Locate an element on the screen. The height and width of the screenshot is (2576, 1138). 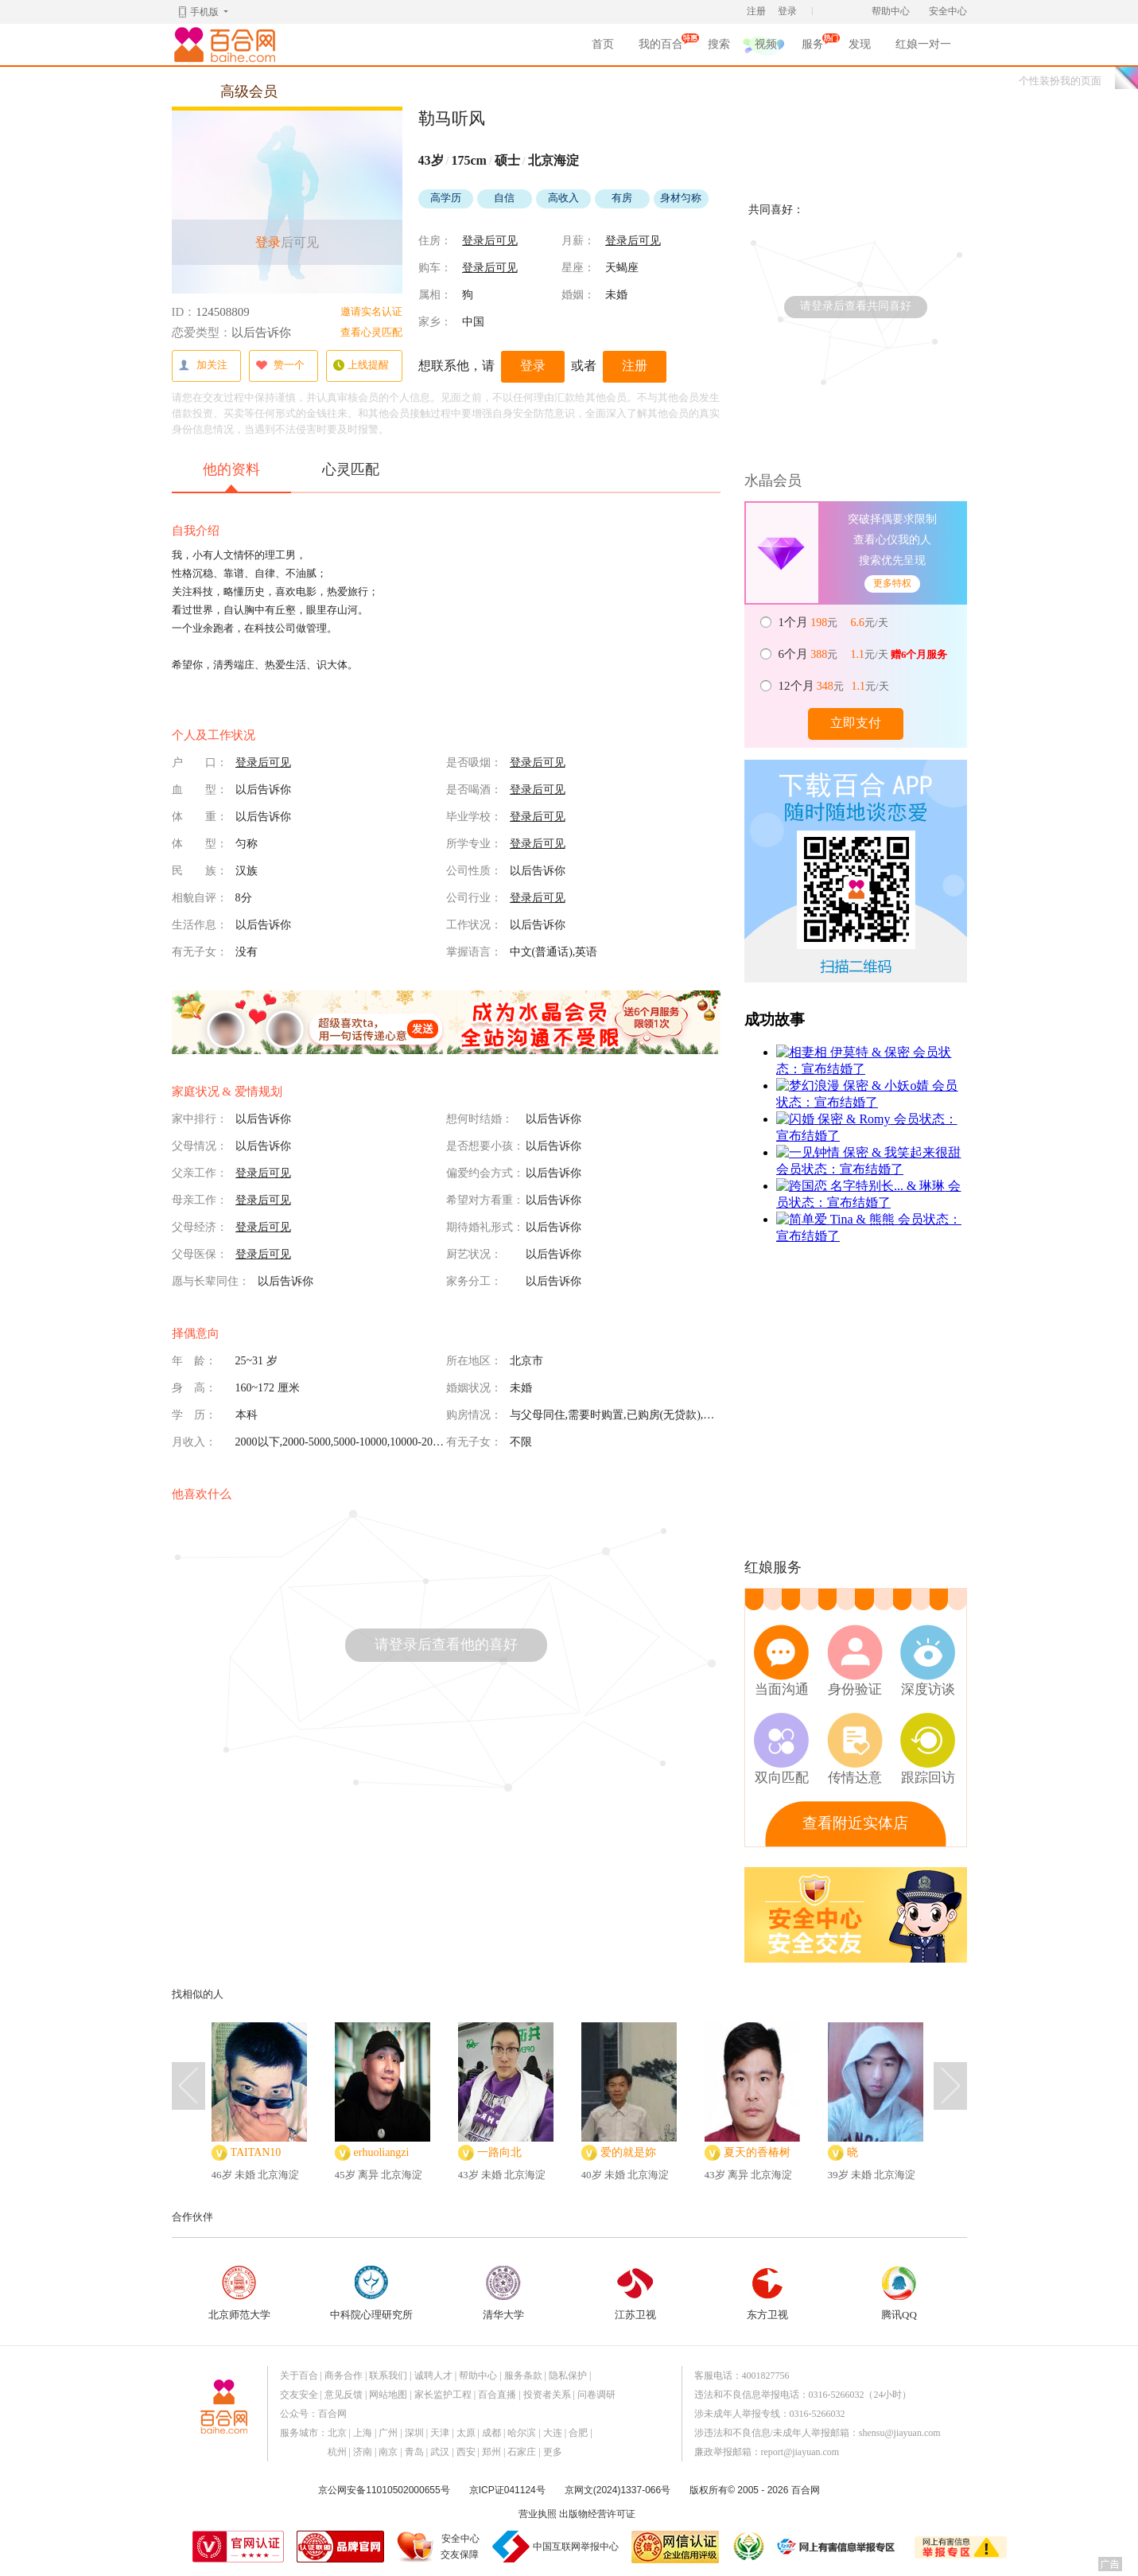
shensu@jiayuan.com is located at coordinates (900, 2432).